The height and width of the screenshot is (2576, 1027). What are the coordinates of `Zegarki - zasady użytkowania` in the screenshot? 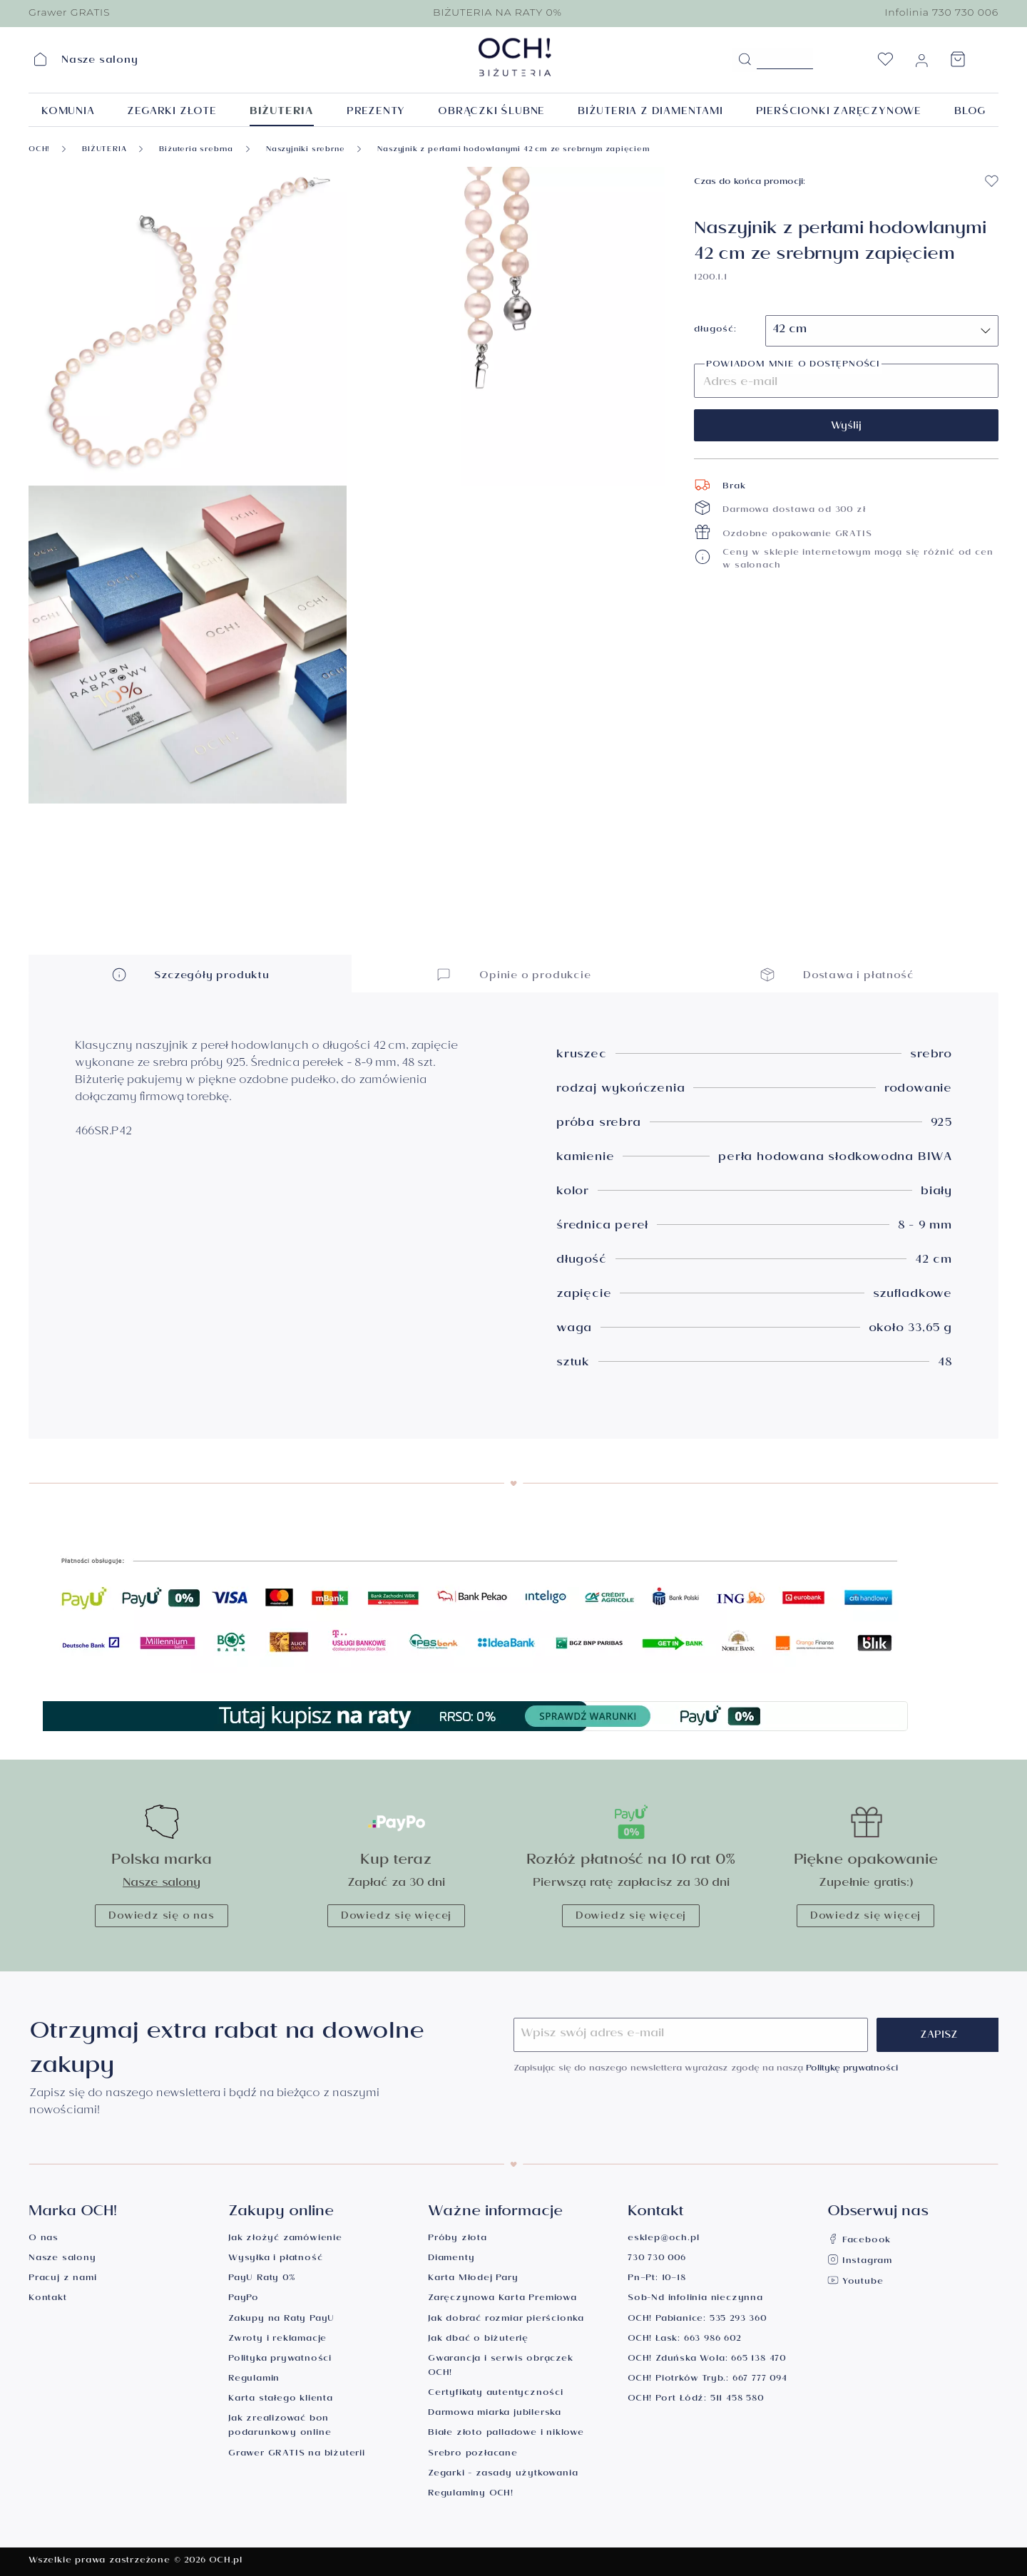 It's located at (503, 2474).